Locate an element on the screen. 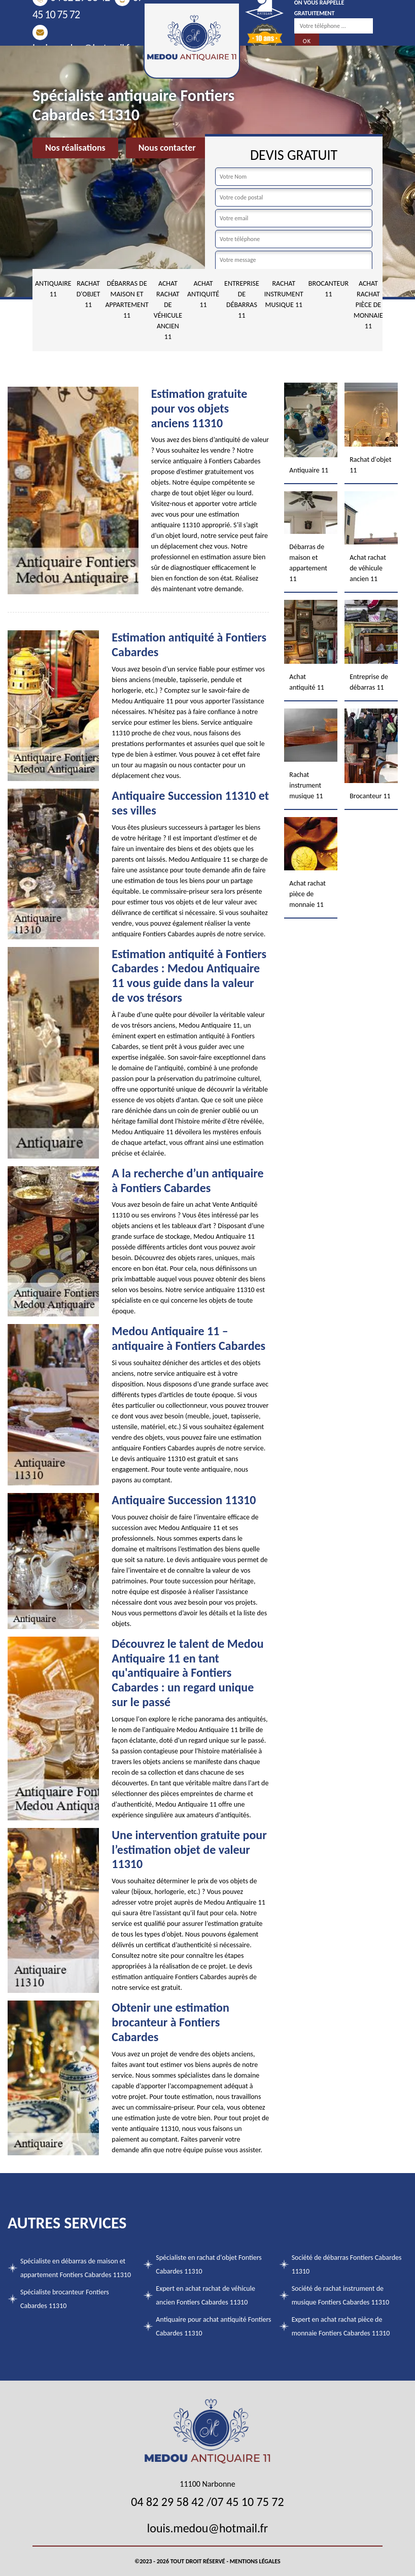 This screenshot has height=2576, width=415. Spécialiste brocanteur Fontiers Cabardes 11310 is located at coordinates (64, 2299).